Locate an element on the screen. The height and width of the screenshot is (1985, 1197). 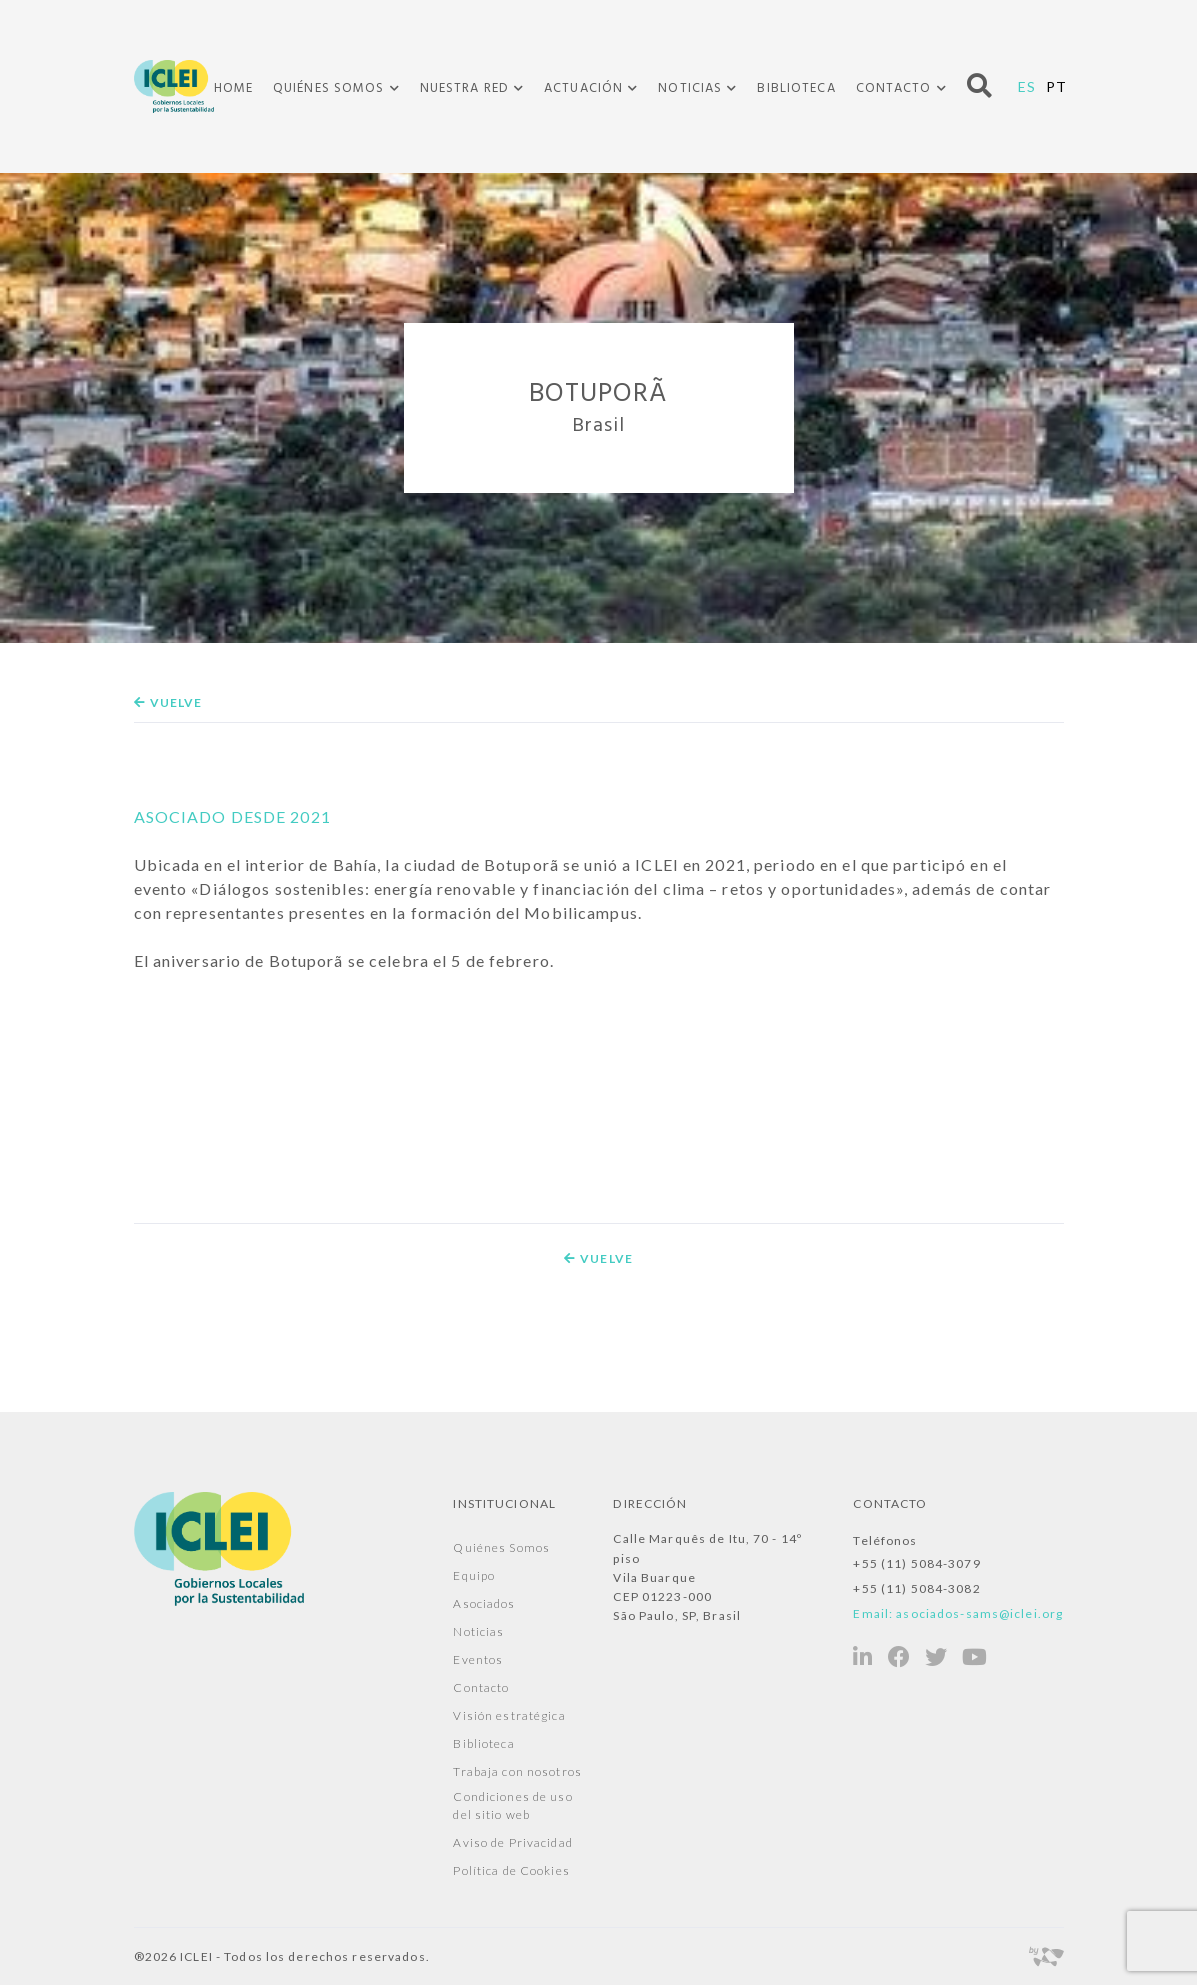
Contacto is located at coordinates (894, 89).